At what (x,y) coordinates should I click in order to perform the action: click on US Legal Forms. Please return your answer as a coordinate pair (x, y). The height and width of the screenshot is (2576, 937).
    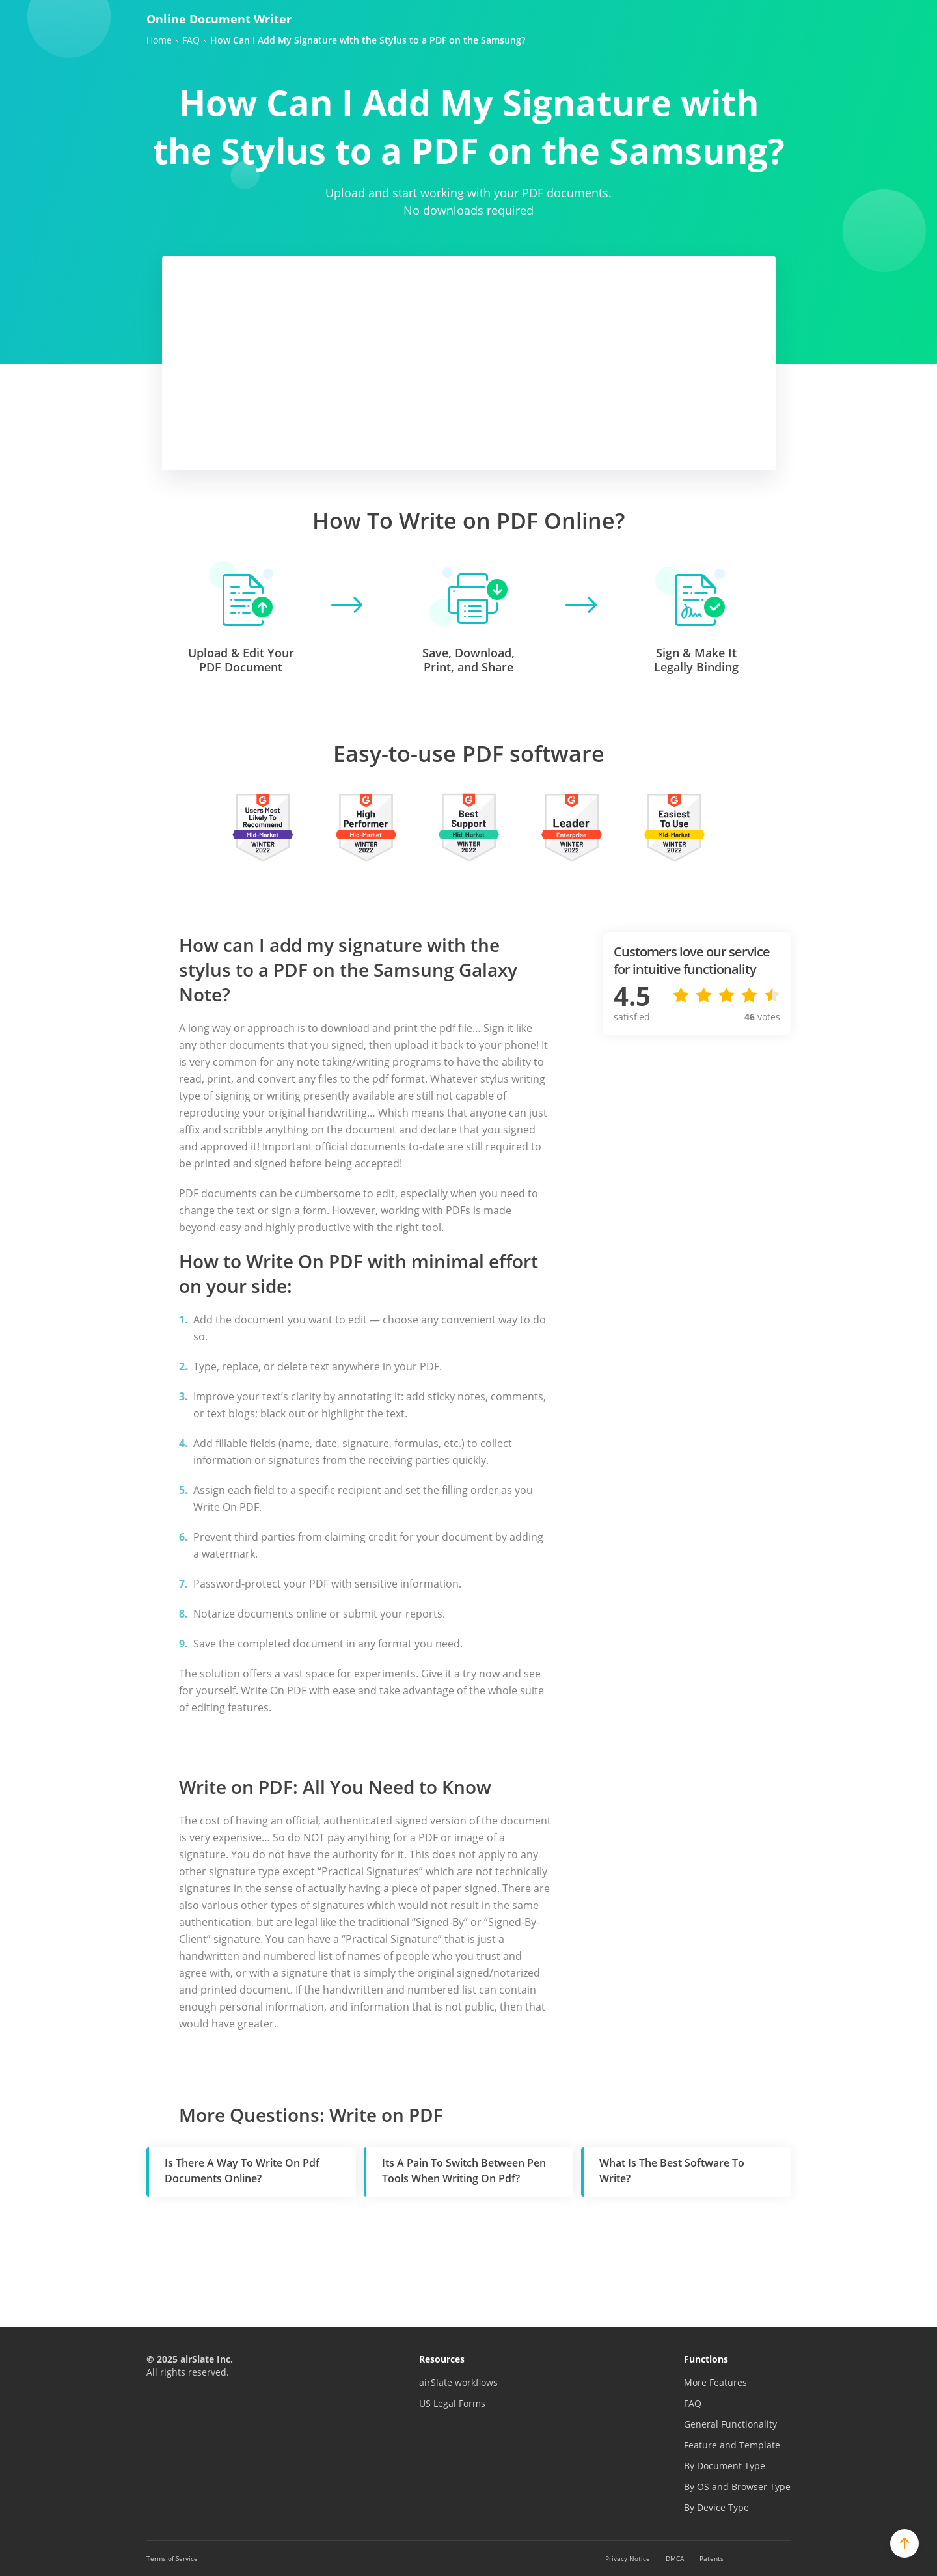
    Looking at the image, I should click on (452, 2403).